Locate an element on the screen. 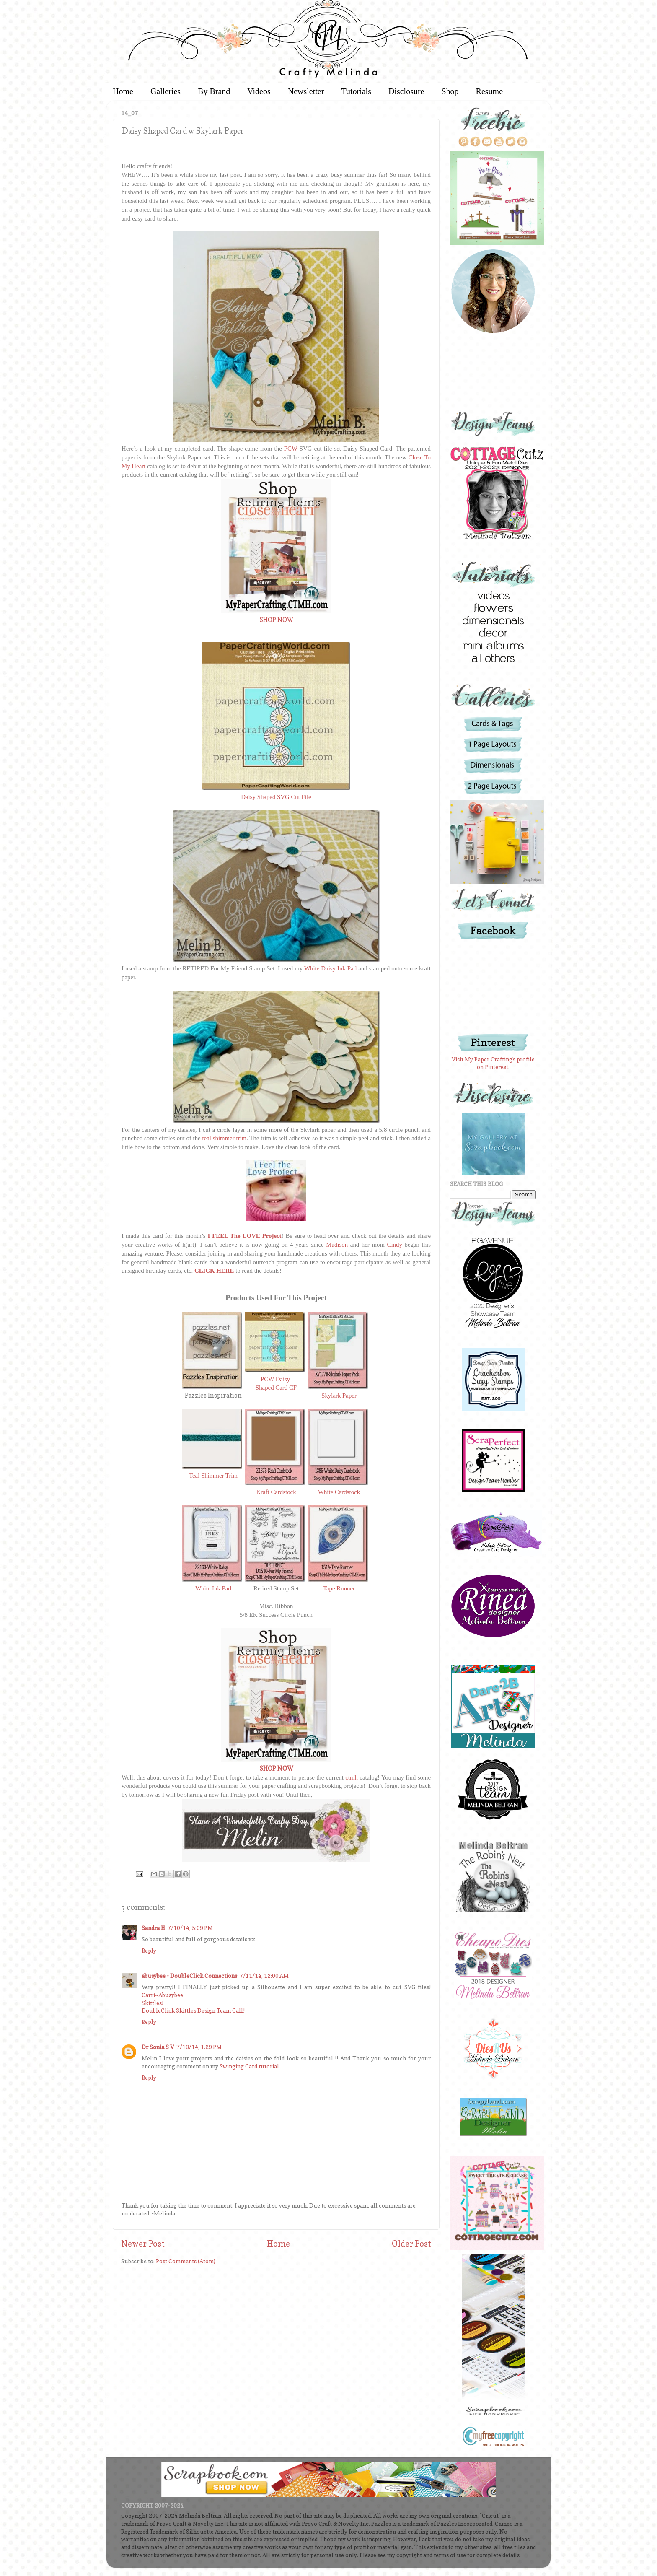  PCW is located at coordinates (290, 448).